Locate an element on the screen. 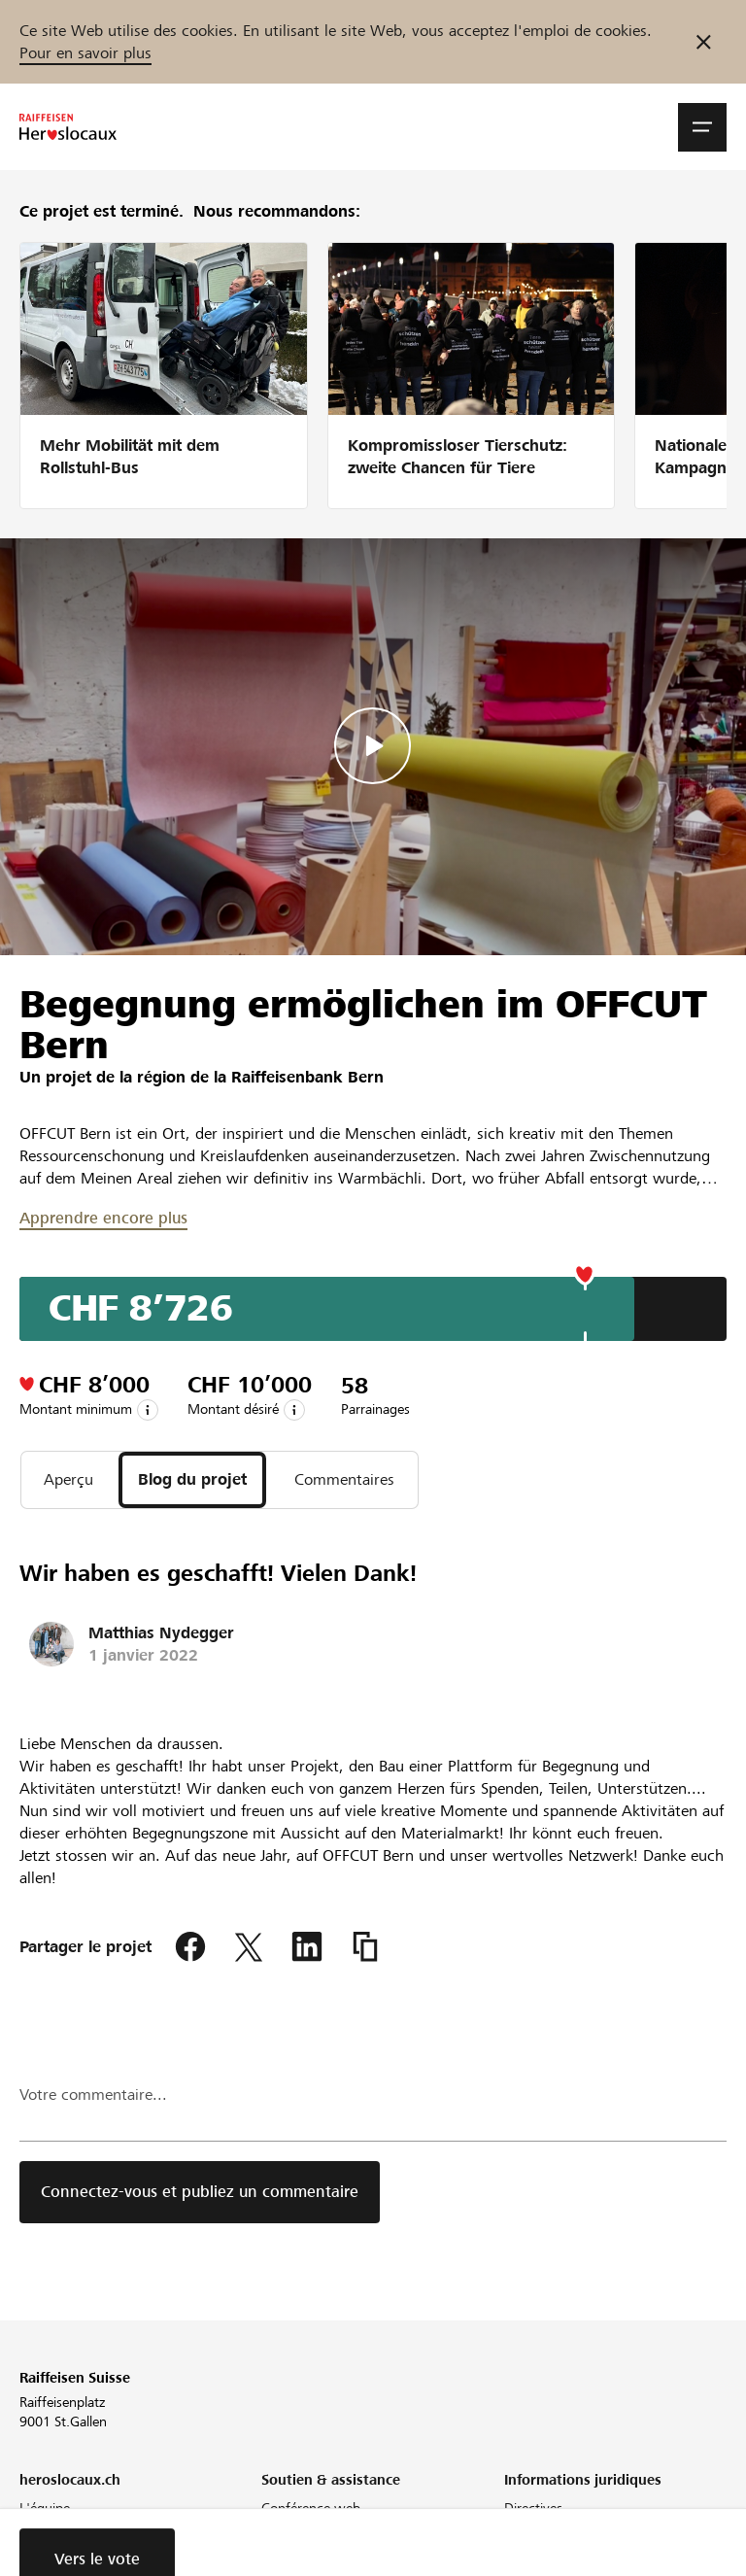  Raiffeisenbank Bern is located at coordinates (307, 1077).